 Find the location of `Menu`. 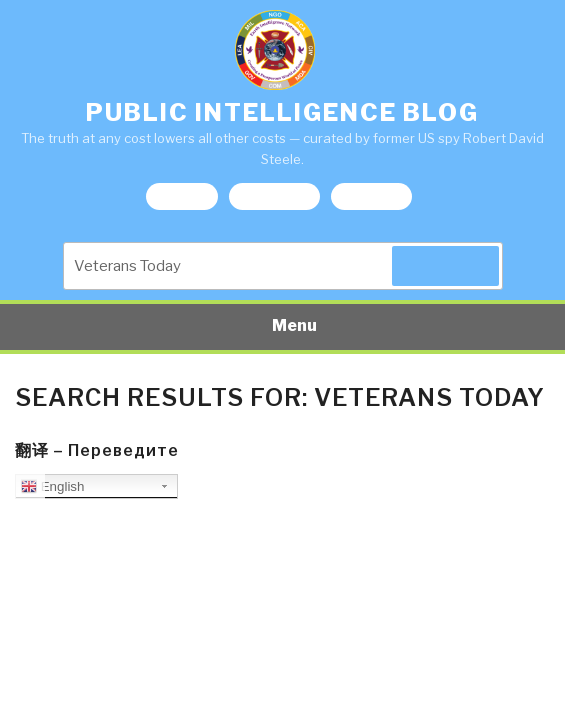

Menu is located at coordinates (282, 325).